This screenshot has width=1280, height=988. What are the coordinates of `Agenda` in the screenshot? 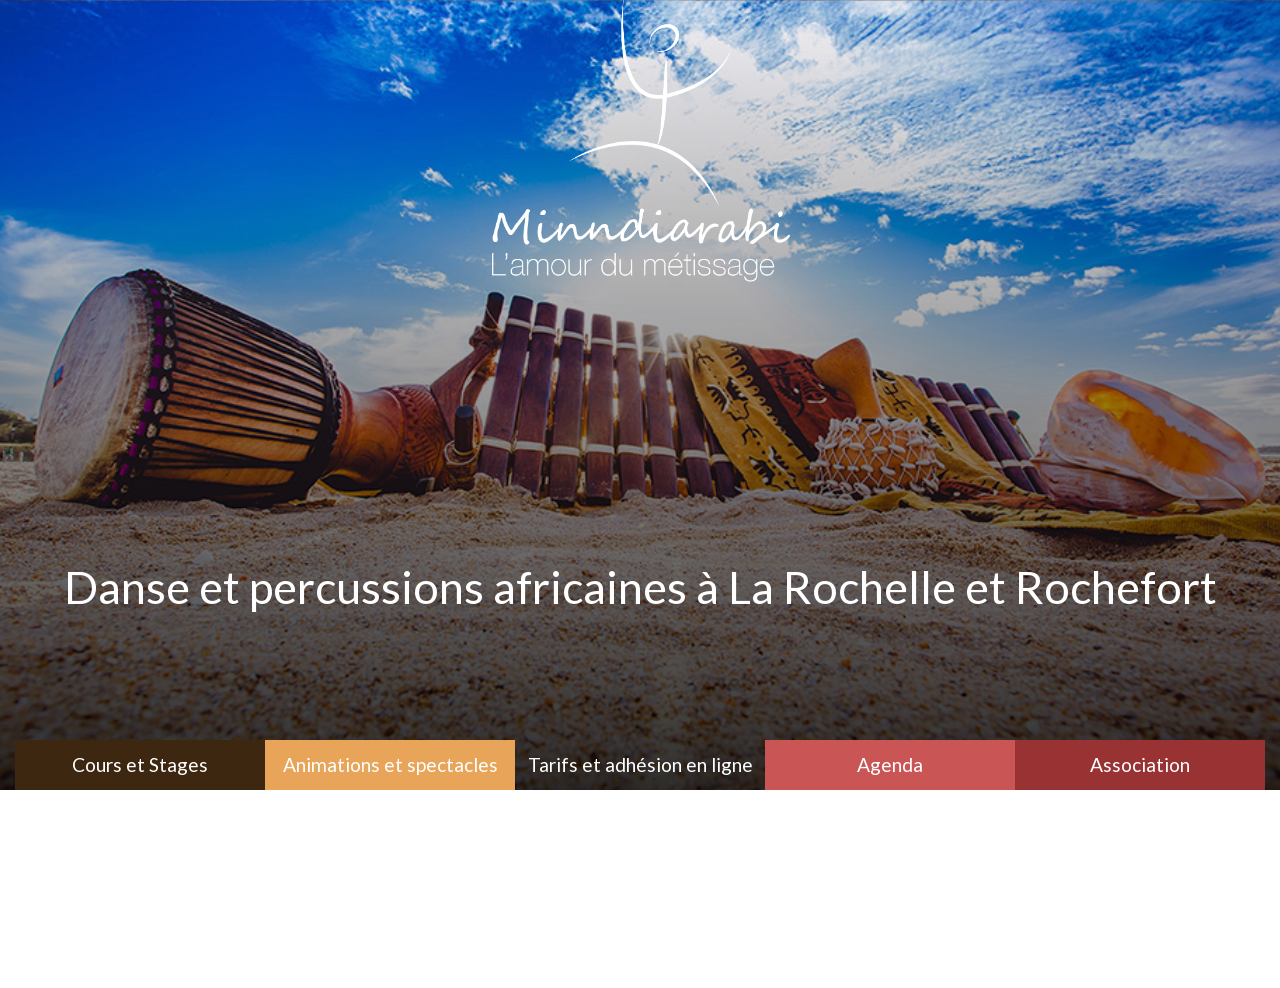 It's located at (890, 764).